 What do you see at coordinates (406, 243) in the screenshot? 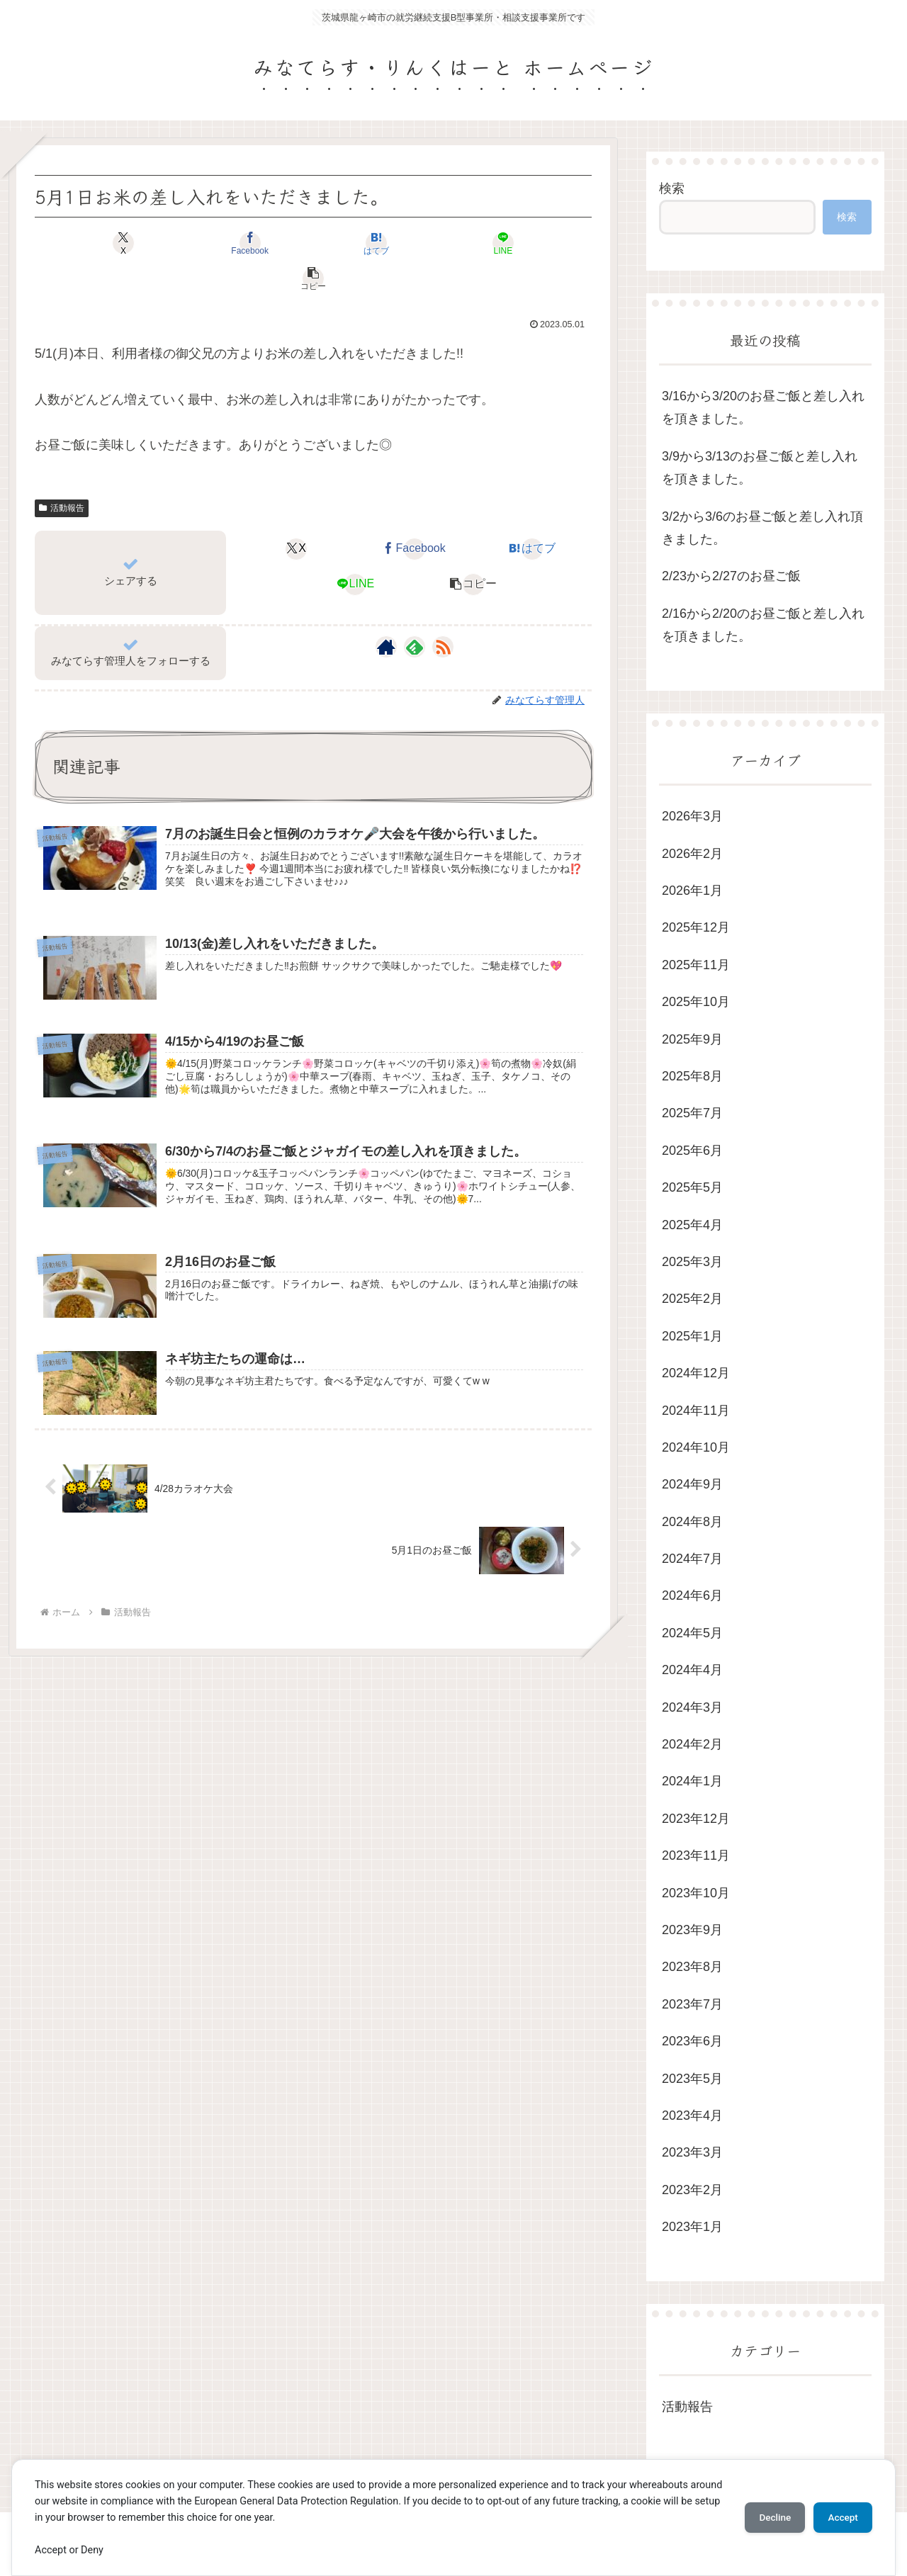
I see `[LINEでシェア]` at bounding box center [406, 243].